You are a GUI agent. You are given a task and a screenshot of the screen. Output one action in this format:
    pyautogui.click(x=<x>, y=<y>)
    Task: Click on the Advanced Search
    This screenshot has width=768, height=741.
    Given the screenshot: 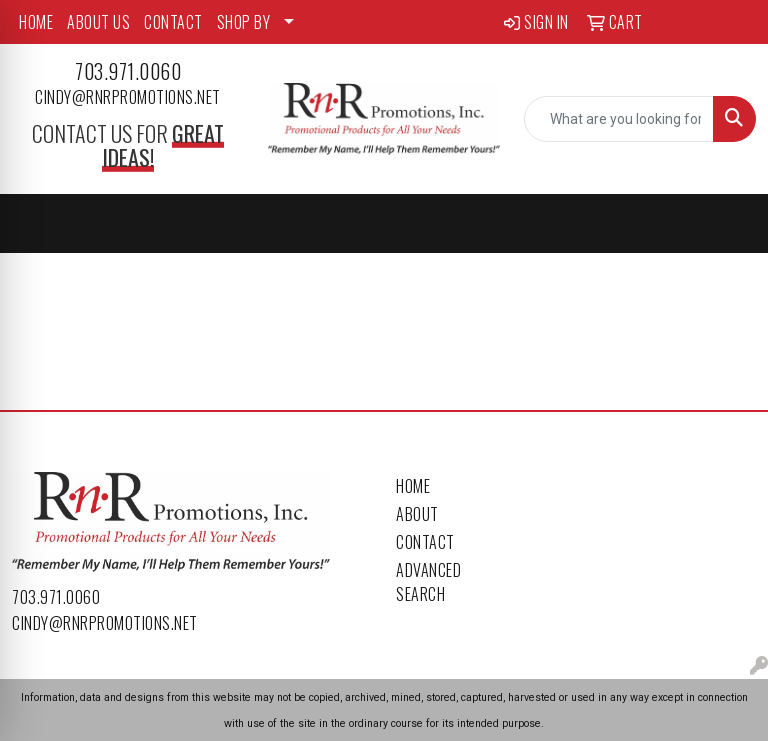 What is the action you would take?
    pyautogui.click(x=428, y=582)
    